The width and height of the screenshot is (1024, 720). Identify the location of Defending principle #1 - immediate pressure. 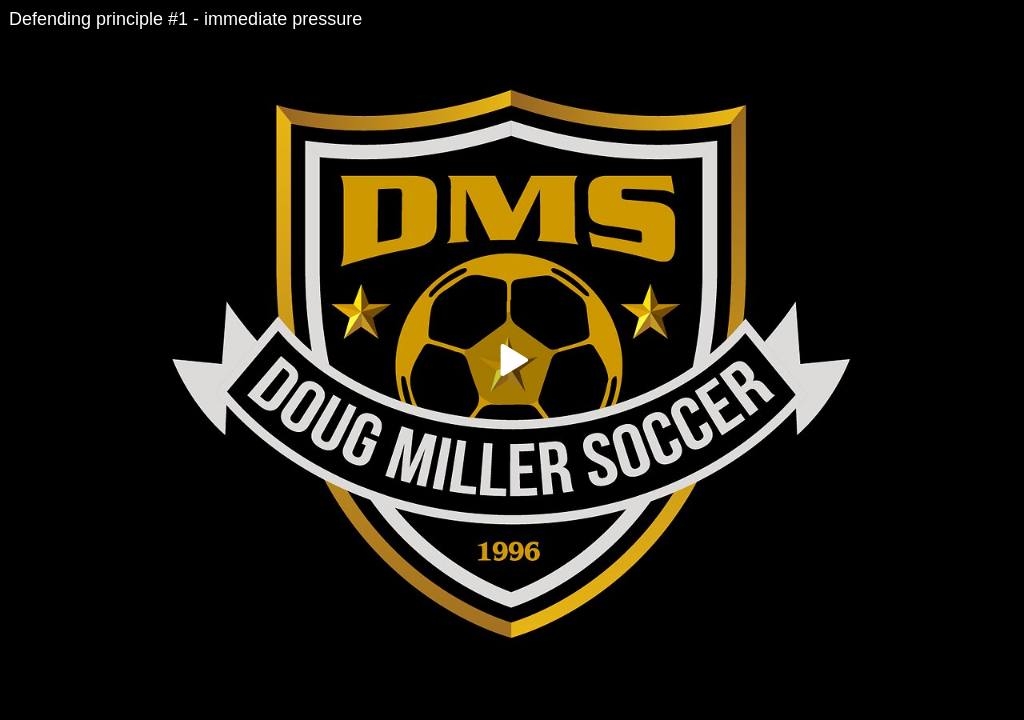
(185, 19).